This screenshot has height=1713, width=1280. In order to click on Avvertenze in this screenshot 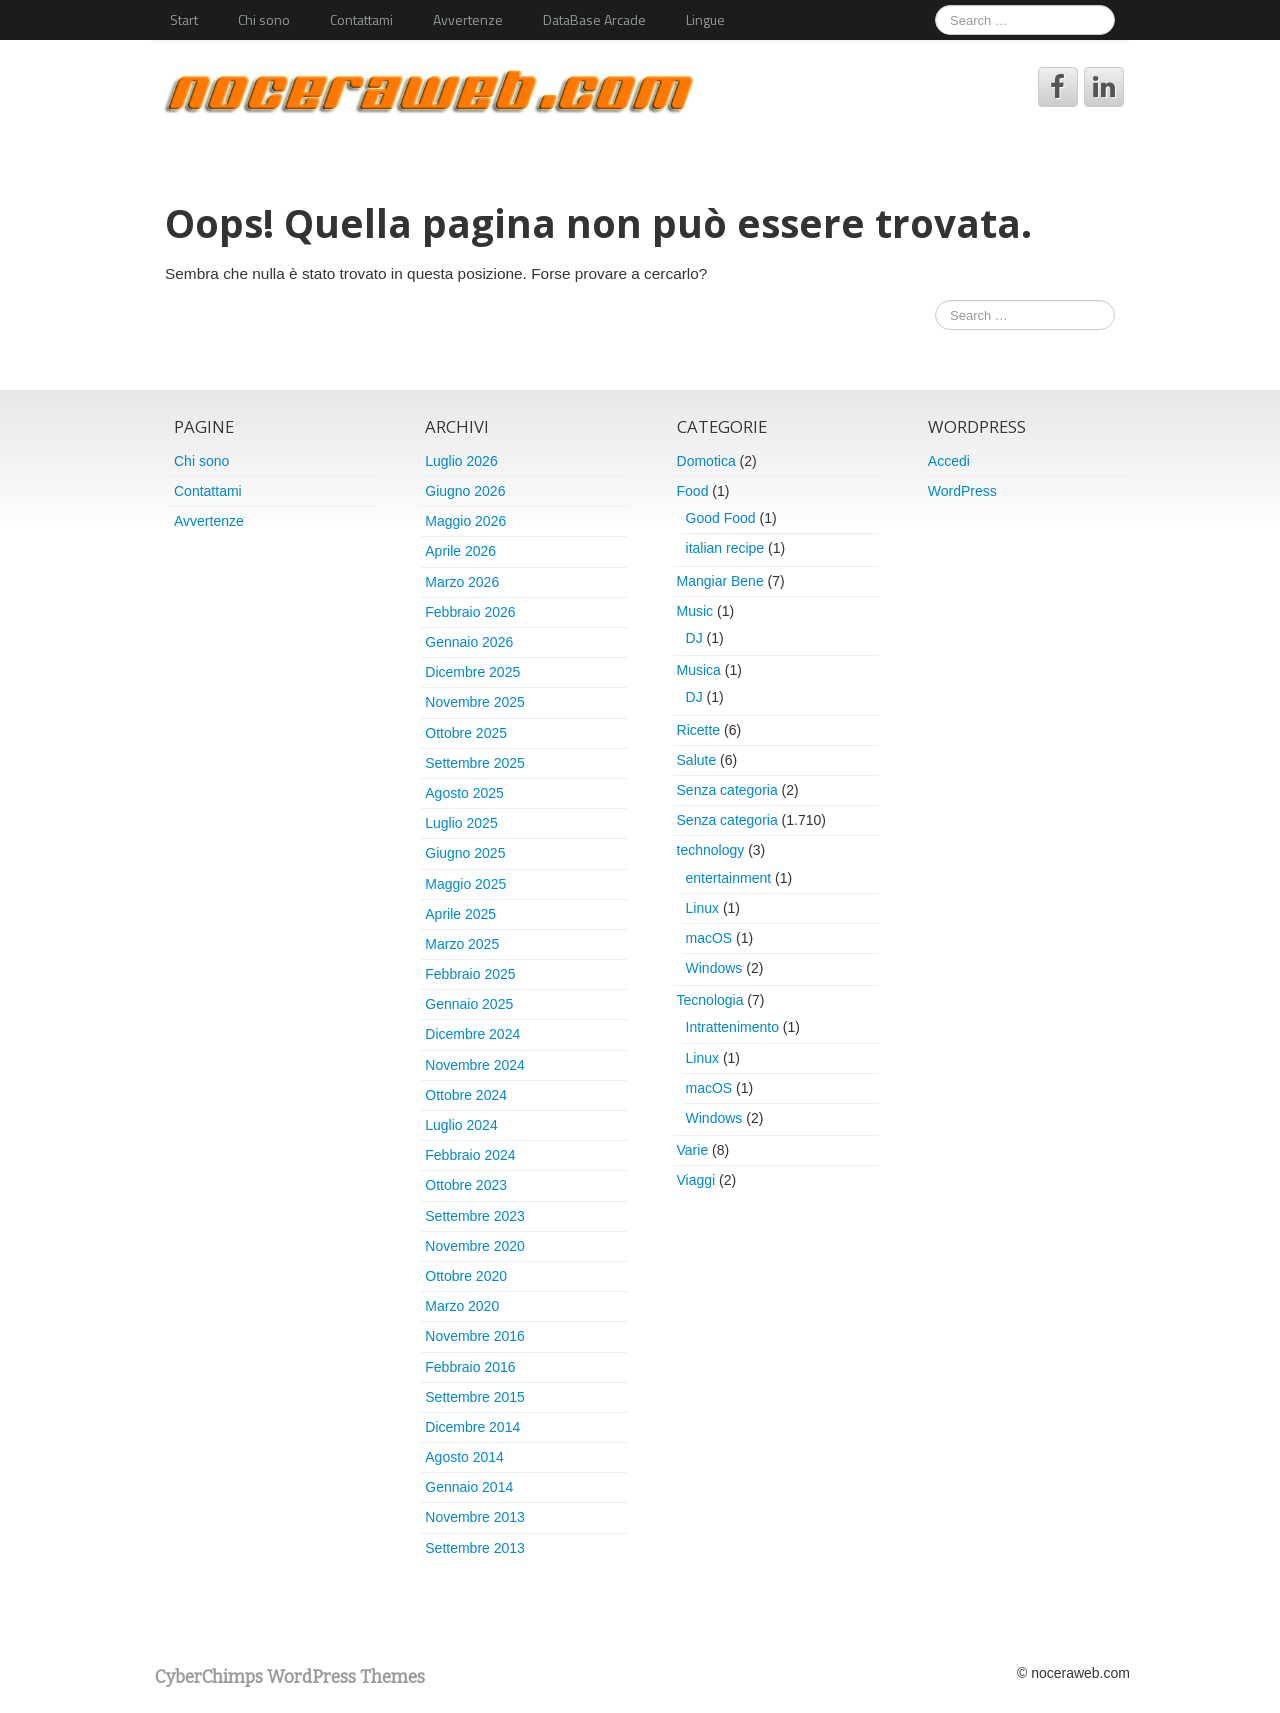, I will do `click(468, 19)`.